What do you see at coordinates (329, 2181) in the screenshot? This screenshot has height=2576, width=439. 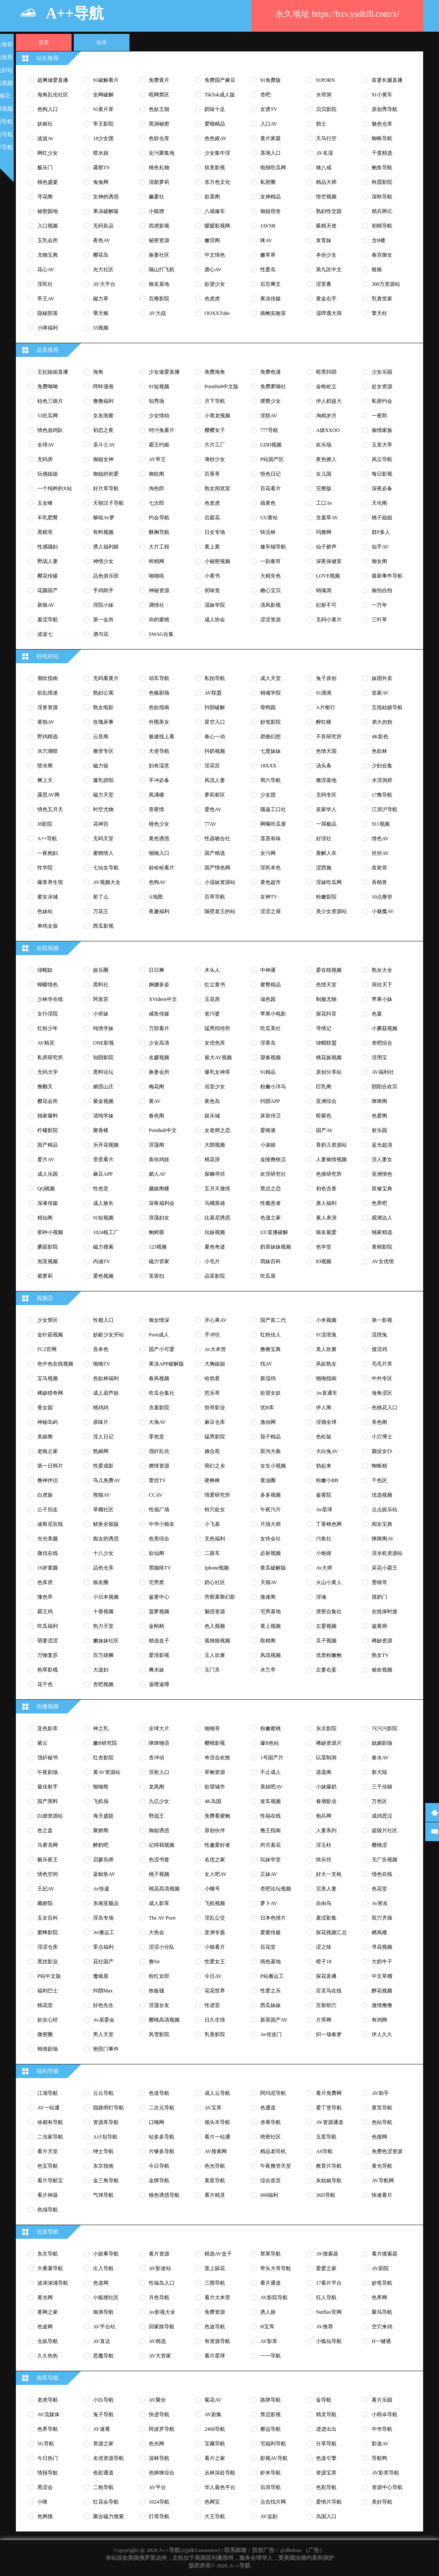 I see `灰姑娘导航` at bounding box center [329, 2181].